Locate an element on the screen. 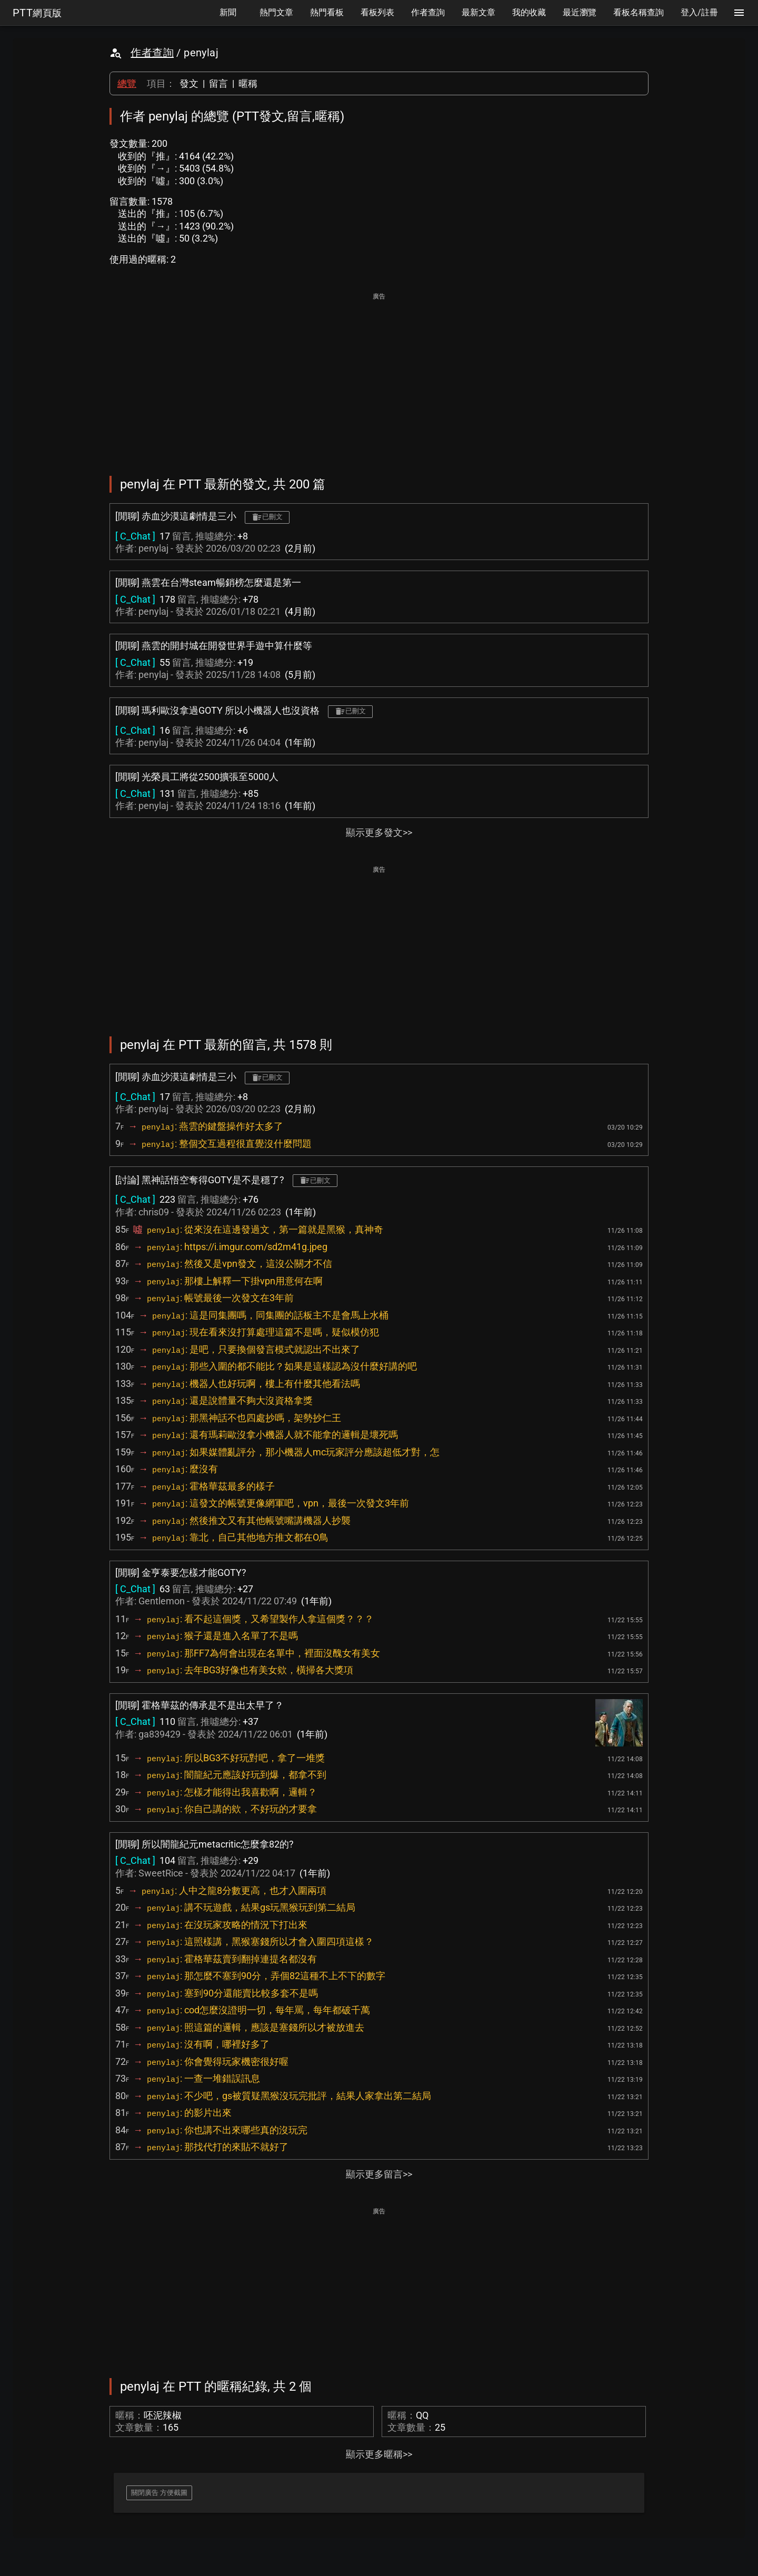 The image size is (758, 2576). 總覽 is located at coordinates (126, 83).